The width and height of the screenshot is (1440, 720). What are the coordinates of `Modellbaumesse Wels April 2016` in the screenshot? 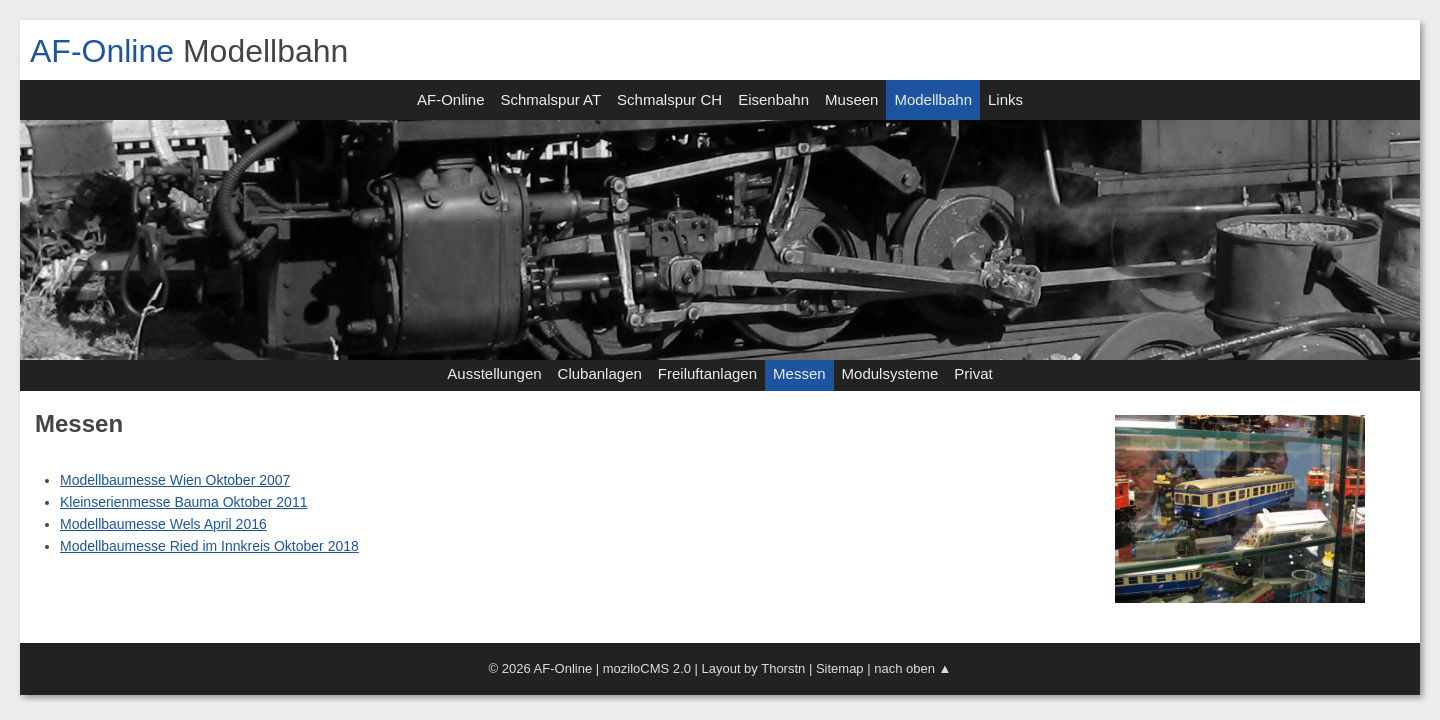 It's located at (163, 524).